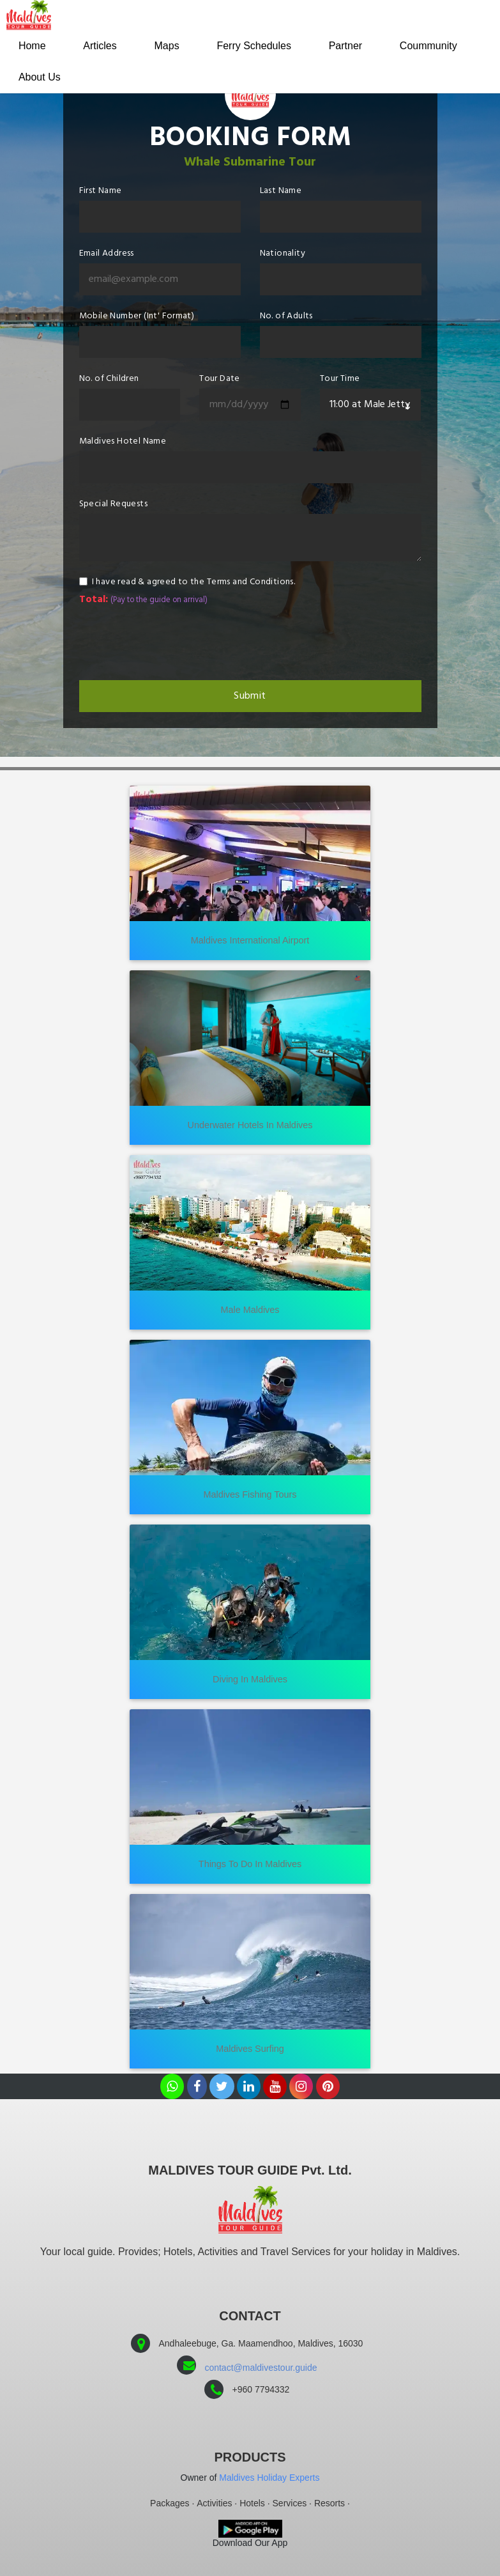 Image resolution: width=500 pixels, height=2576 pixels. I want to click on Home, so click(33, 45).